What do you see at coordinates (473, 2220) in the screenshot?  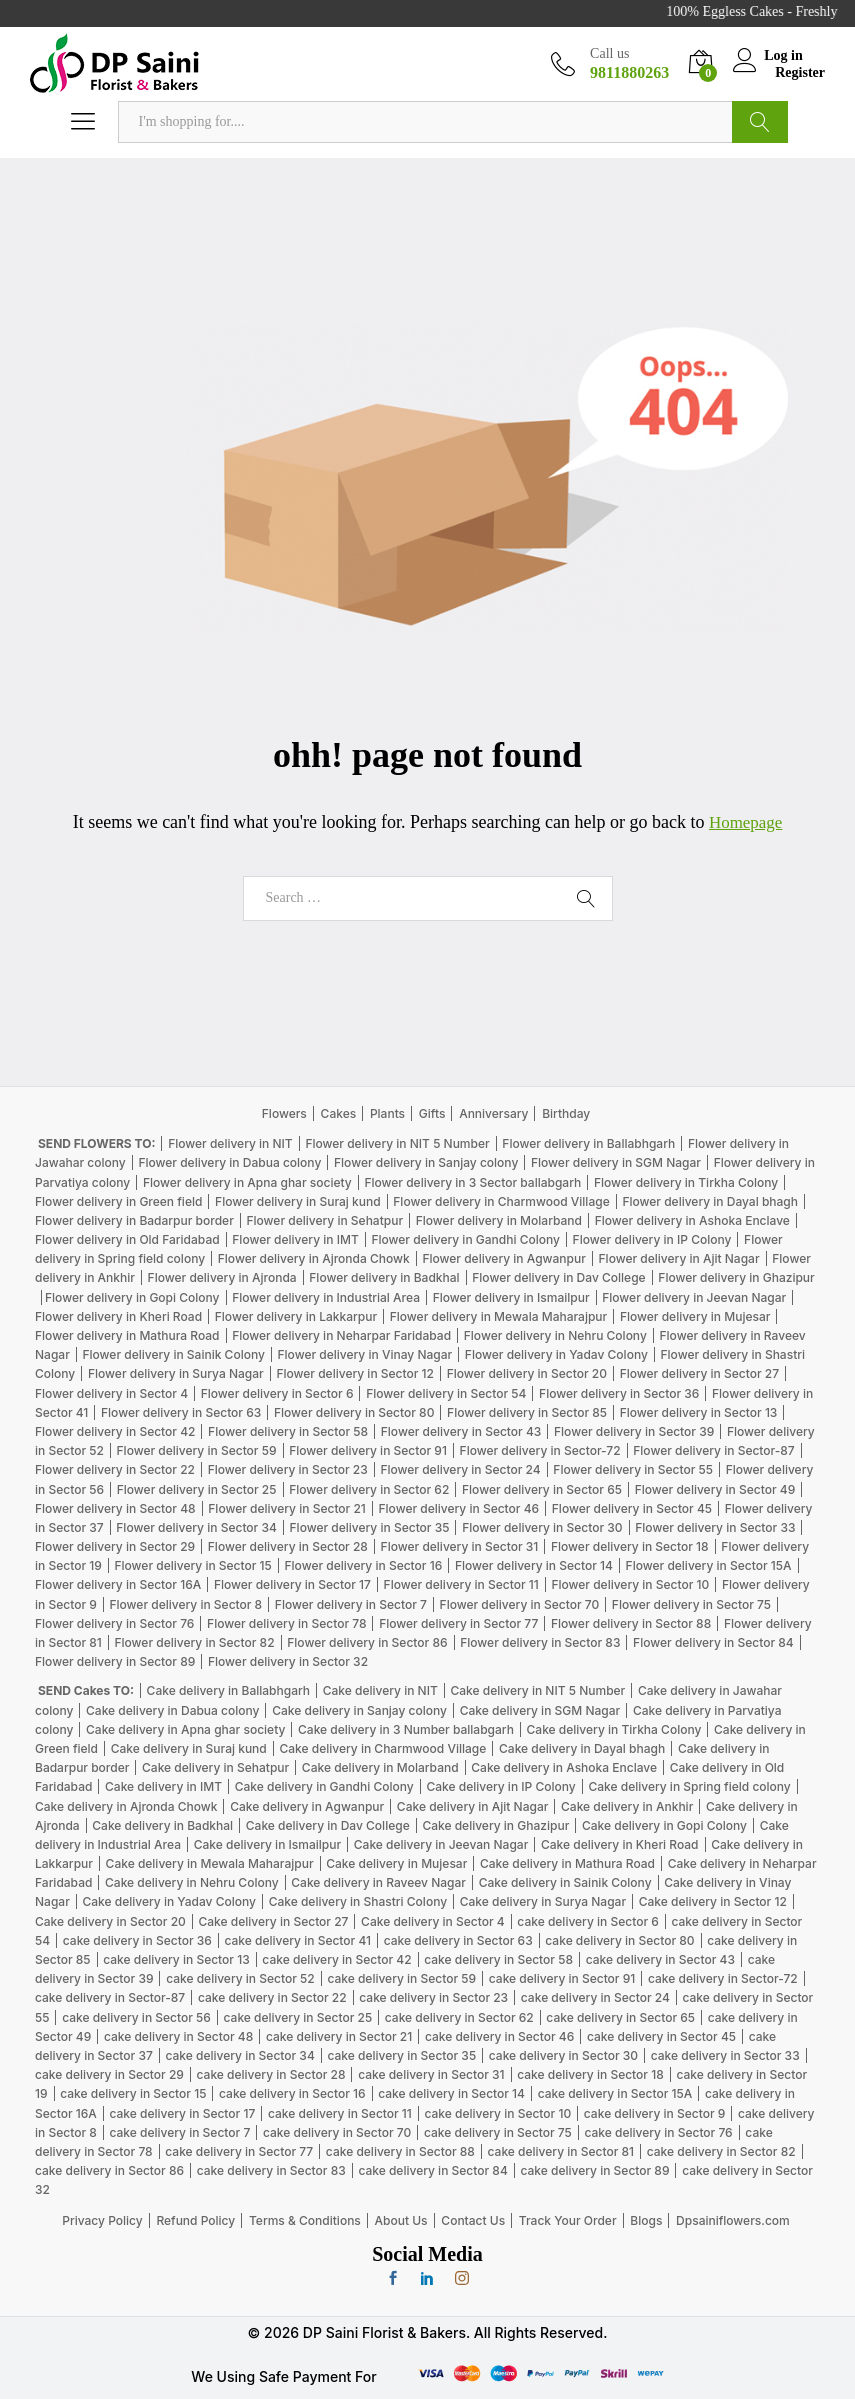 I see `Contact Us` at bounding box center [473, 2220].